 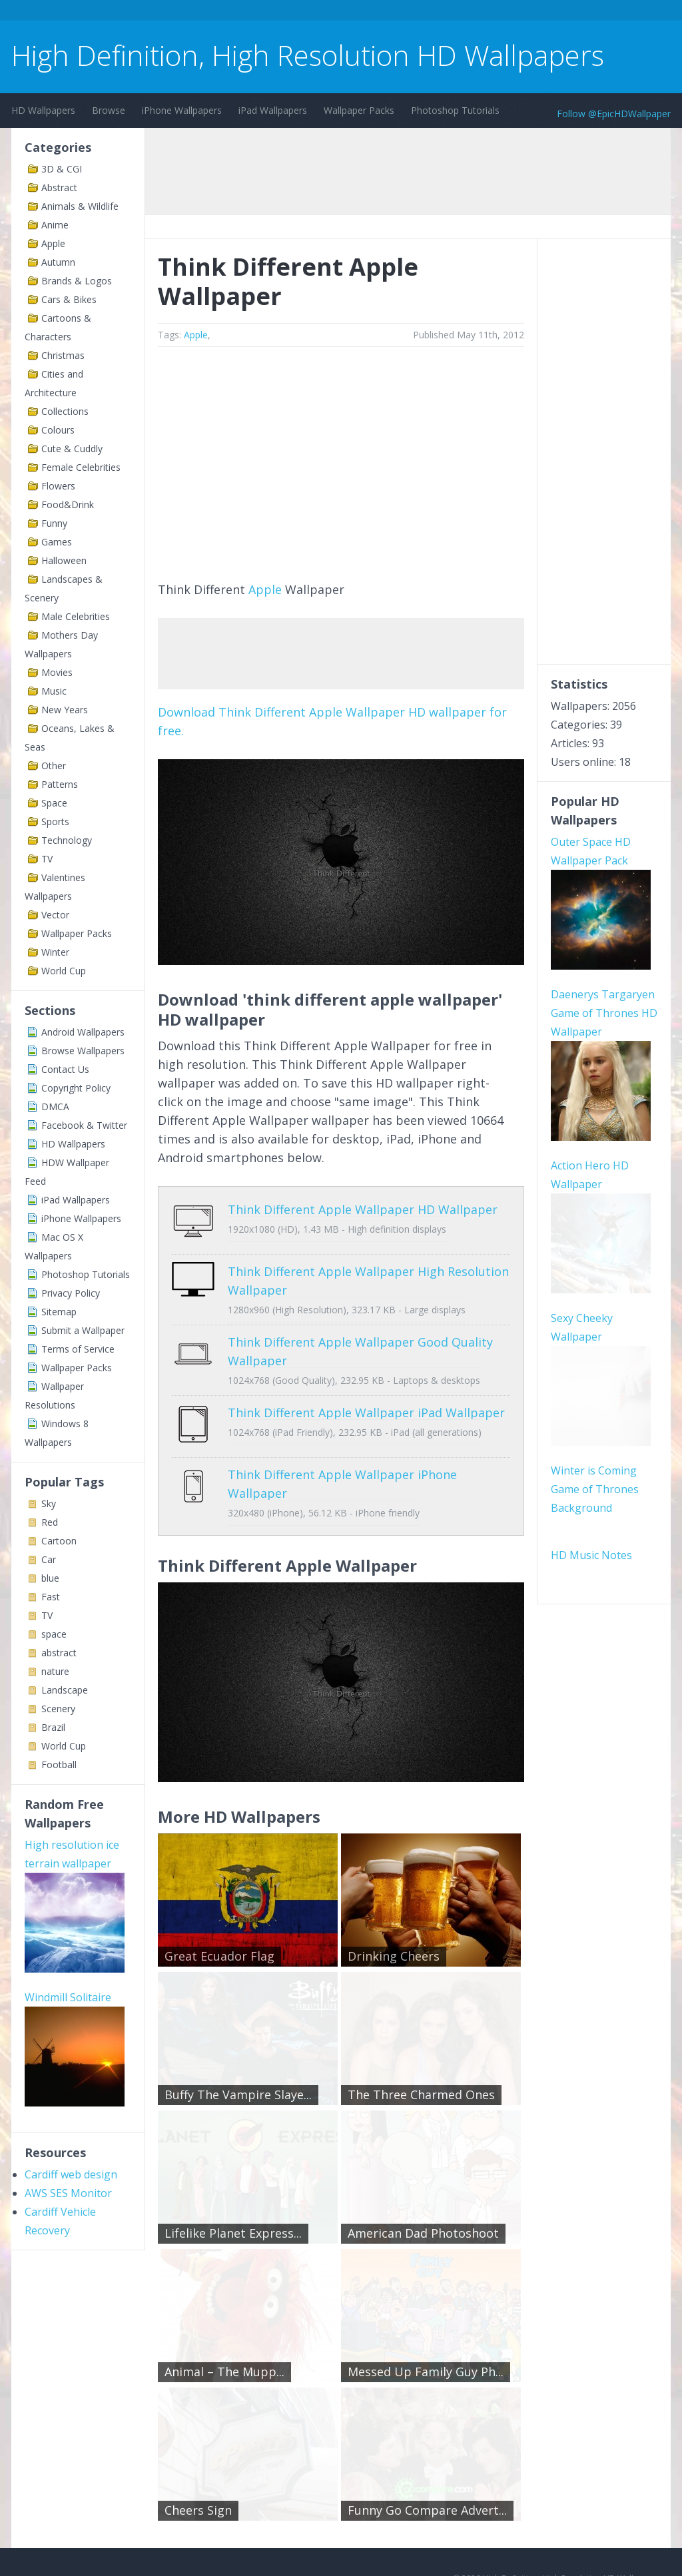 I want to click on New Years, so click(x=64, y=709).